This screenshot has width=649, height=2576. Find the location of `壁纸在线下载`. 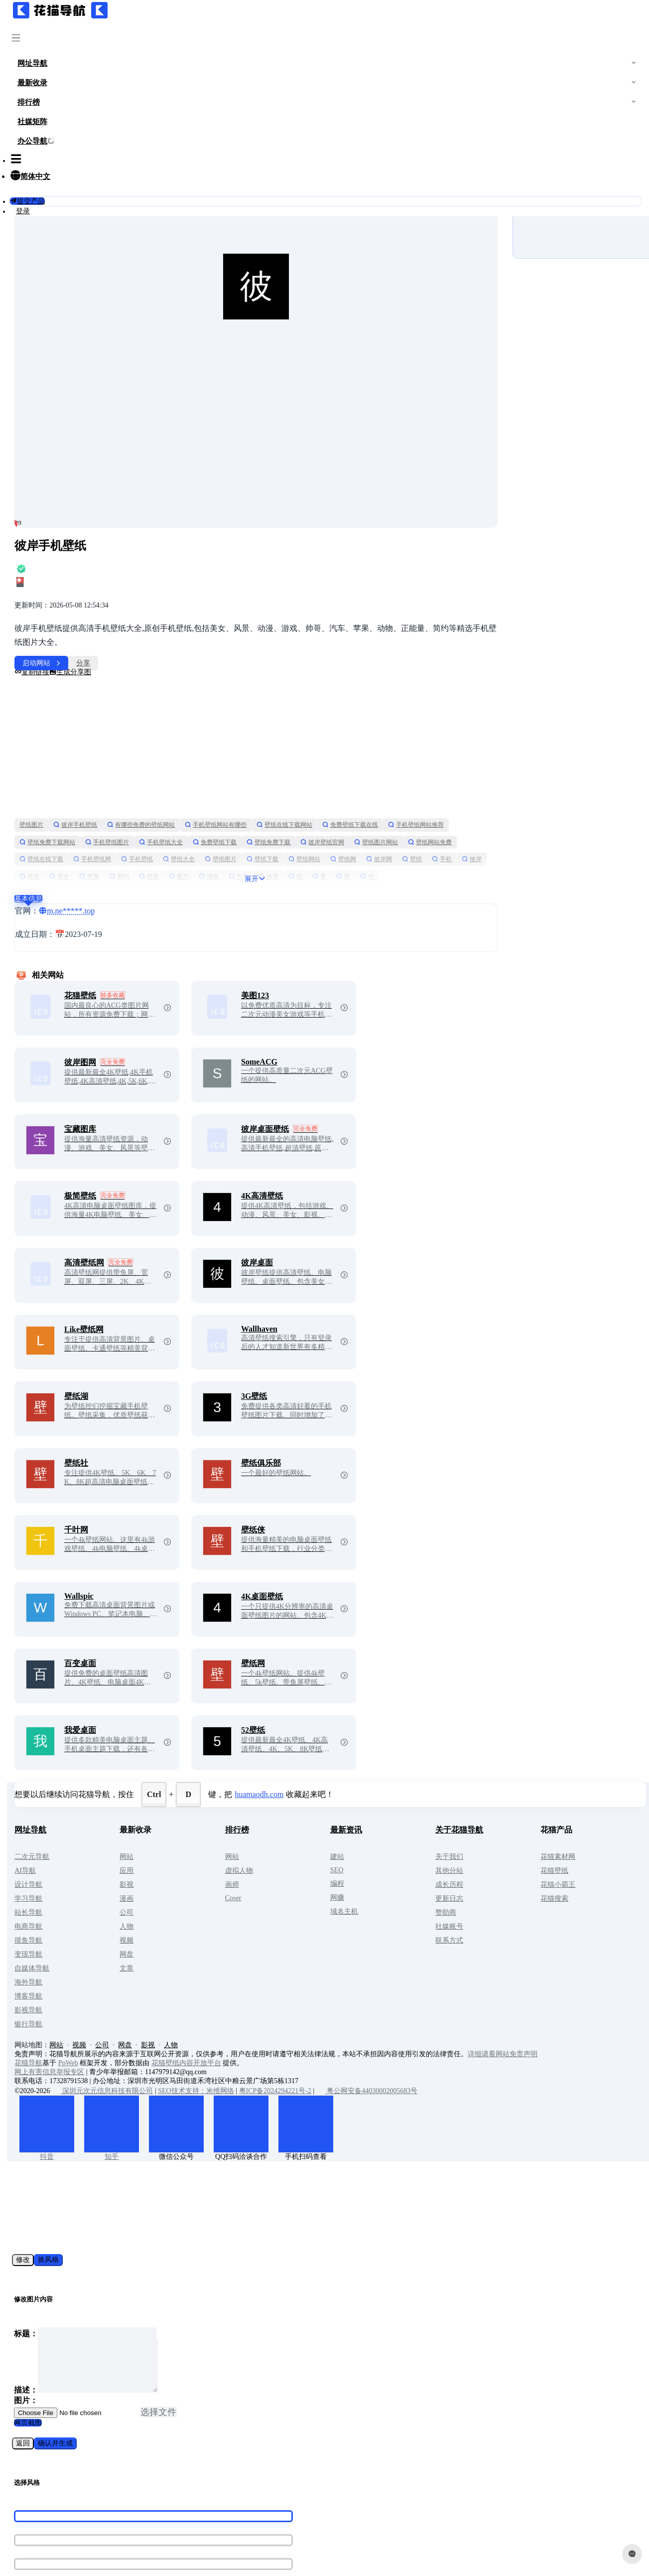

壁纸在线下载 is located at coordinates (226, 789).